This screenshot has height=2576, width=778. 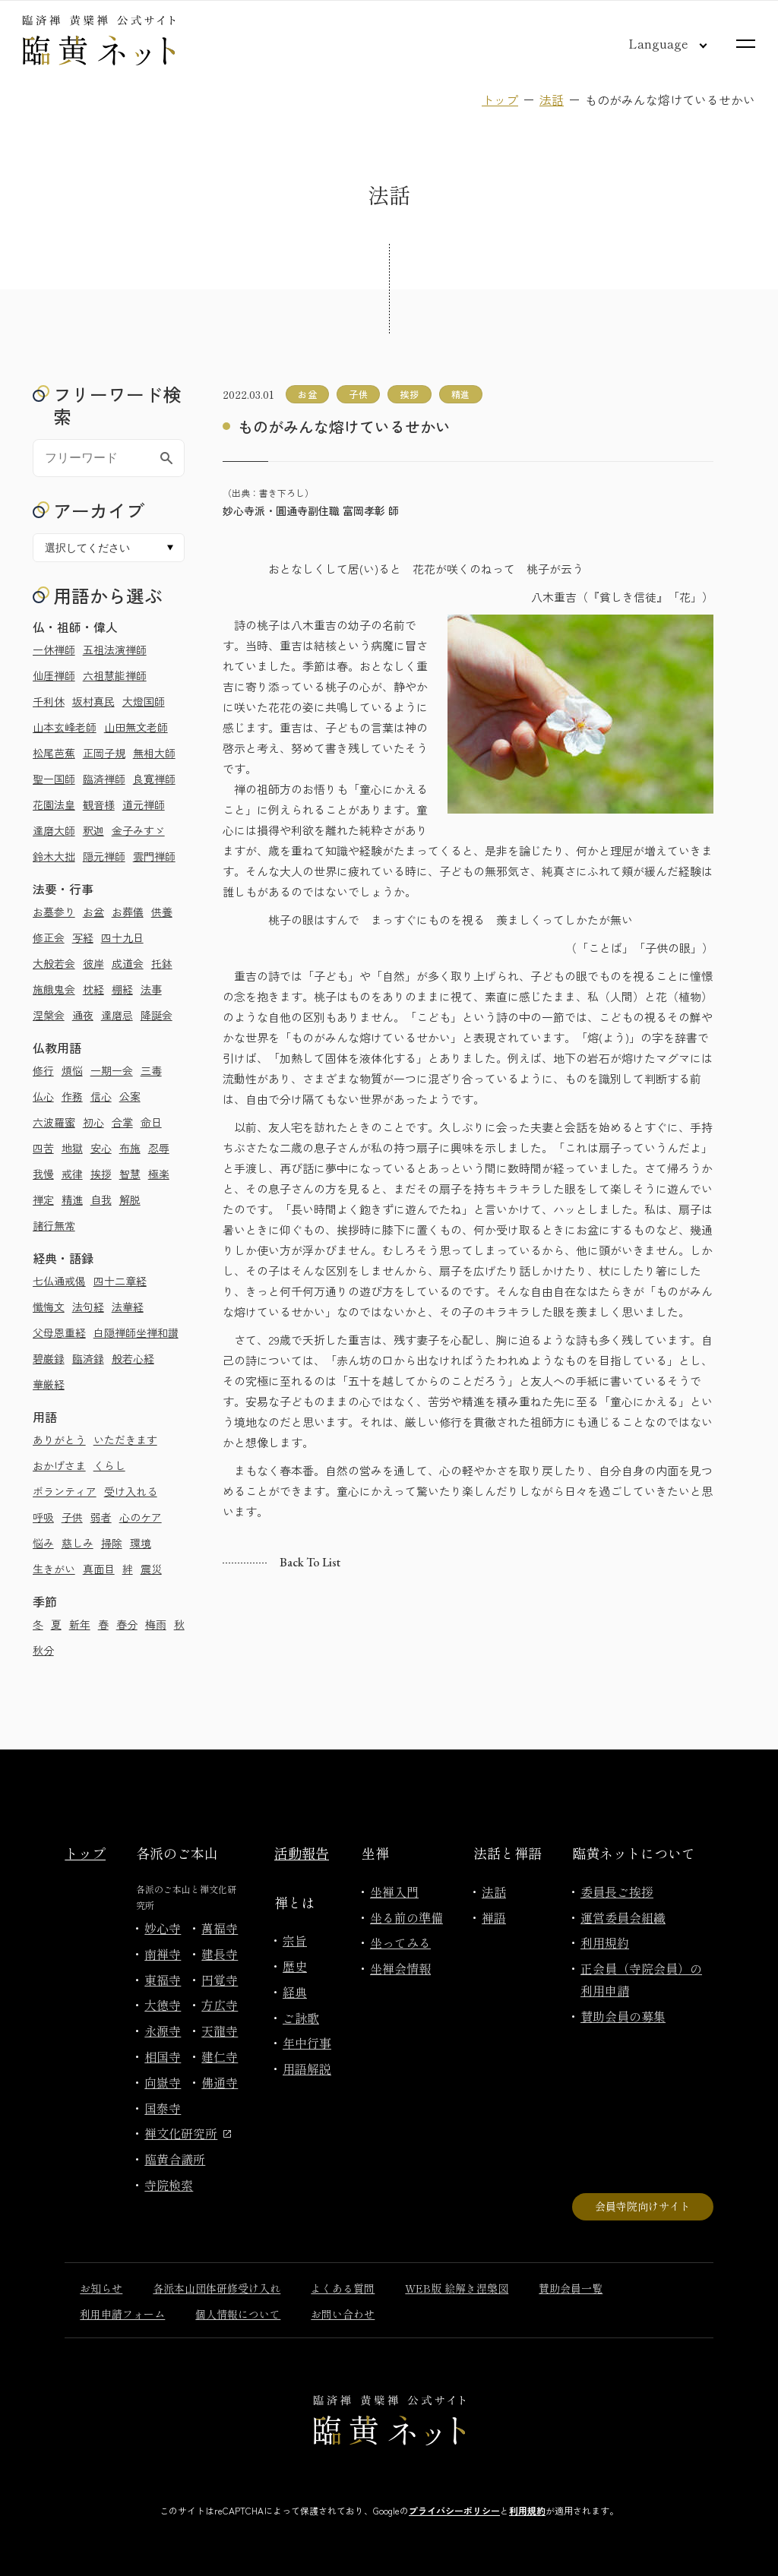 I want to click on 白隠禅師坐禅和讃, so click(x=136, y=1332).